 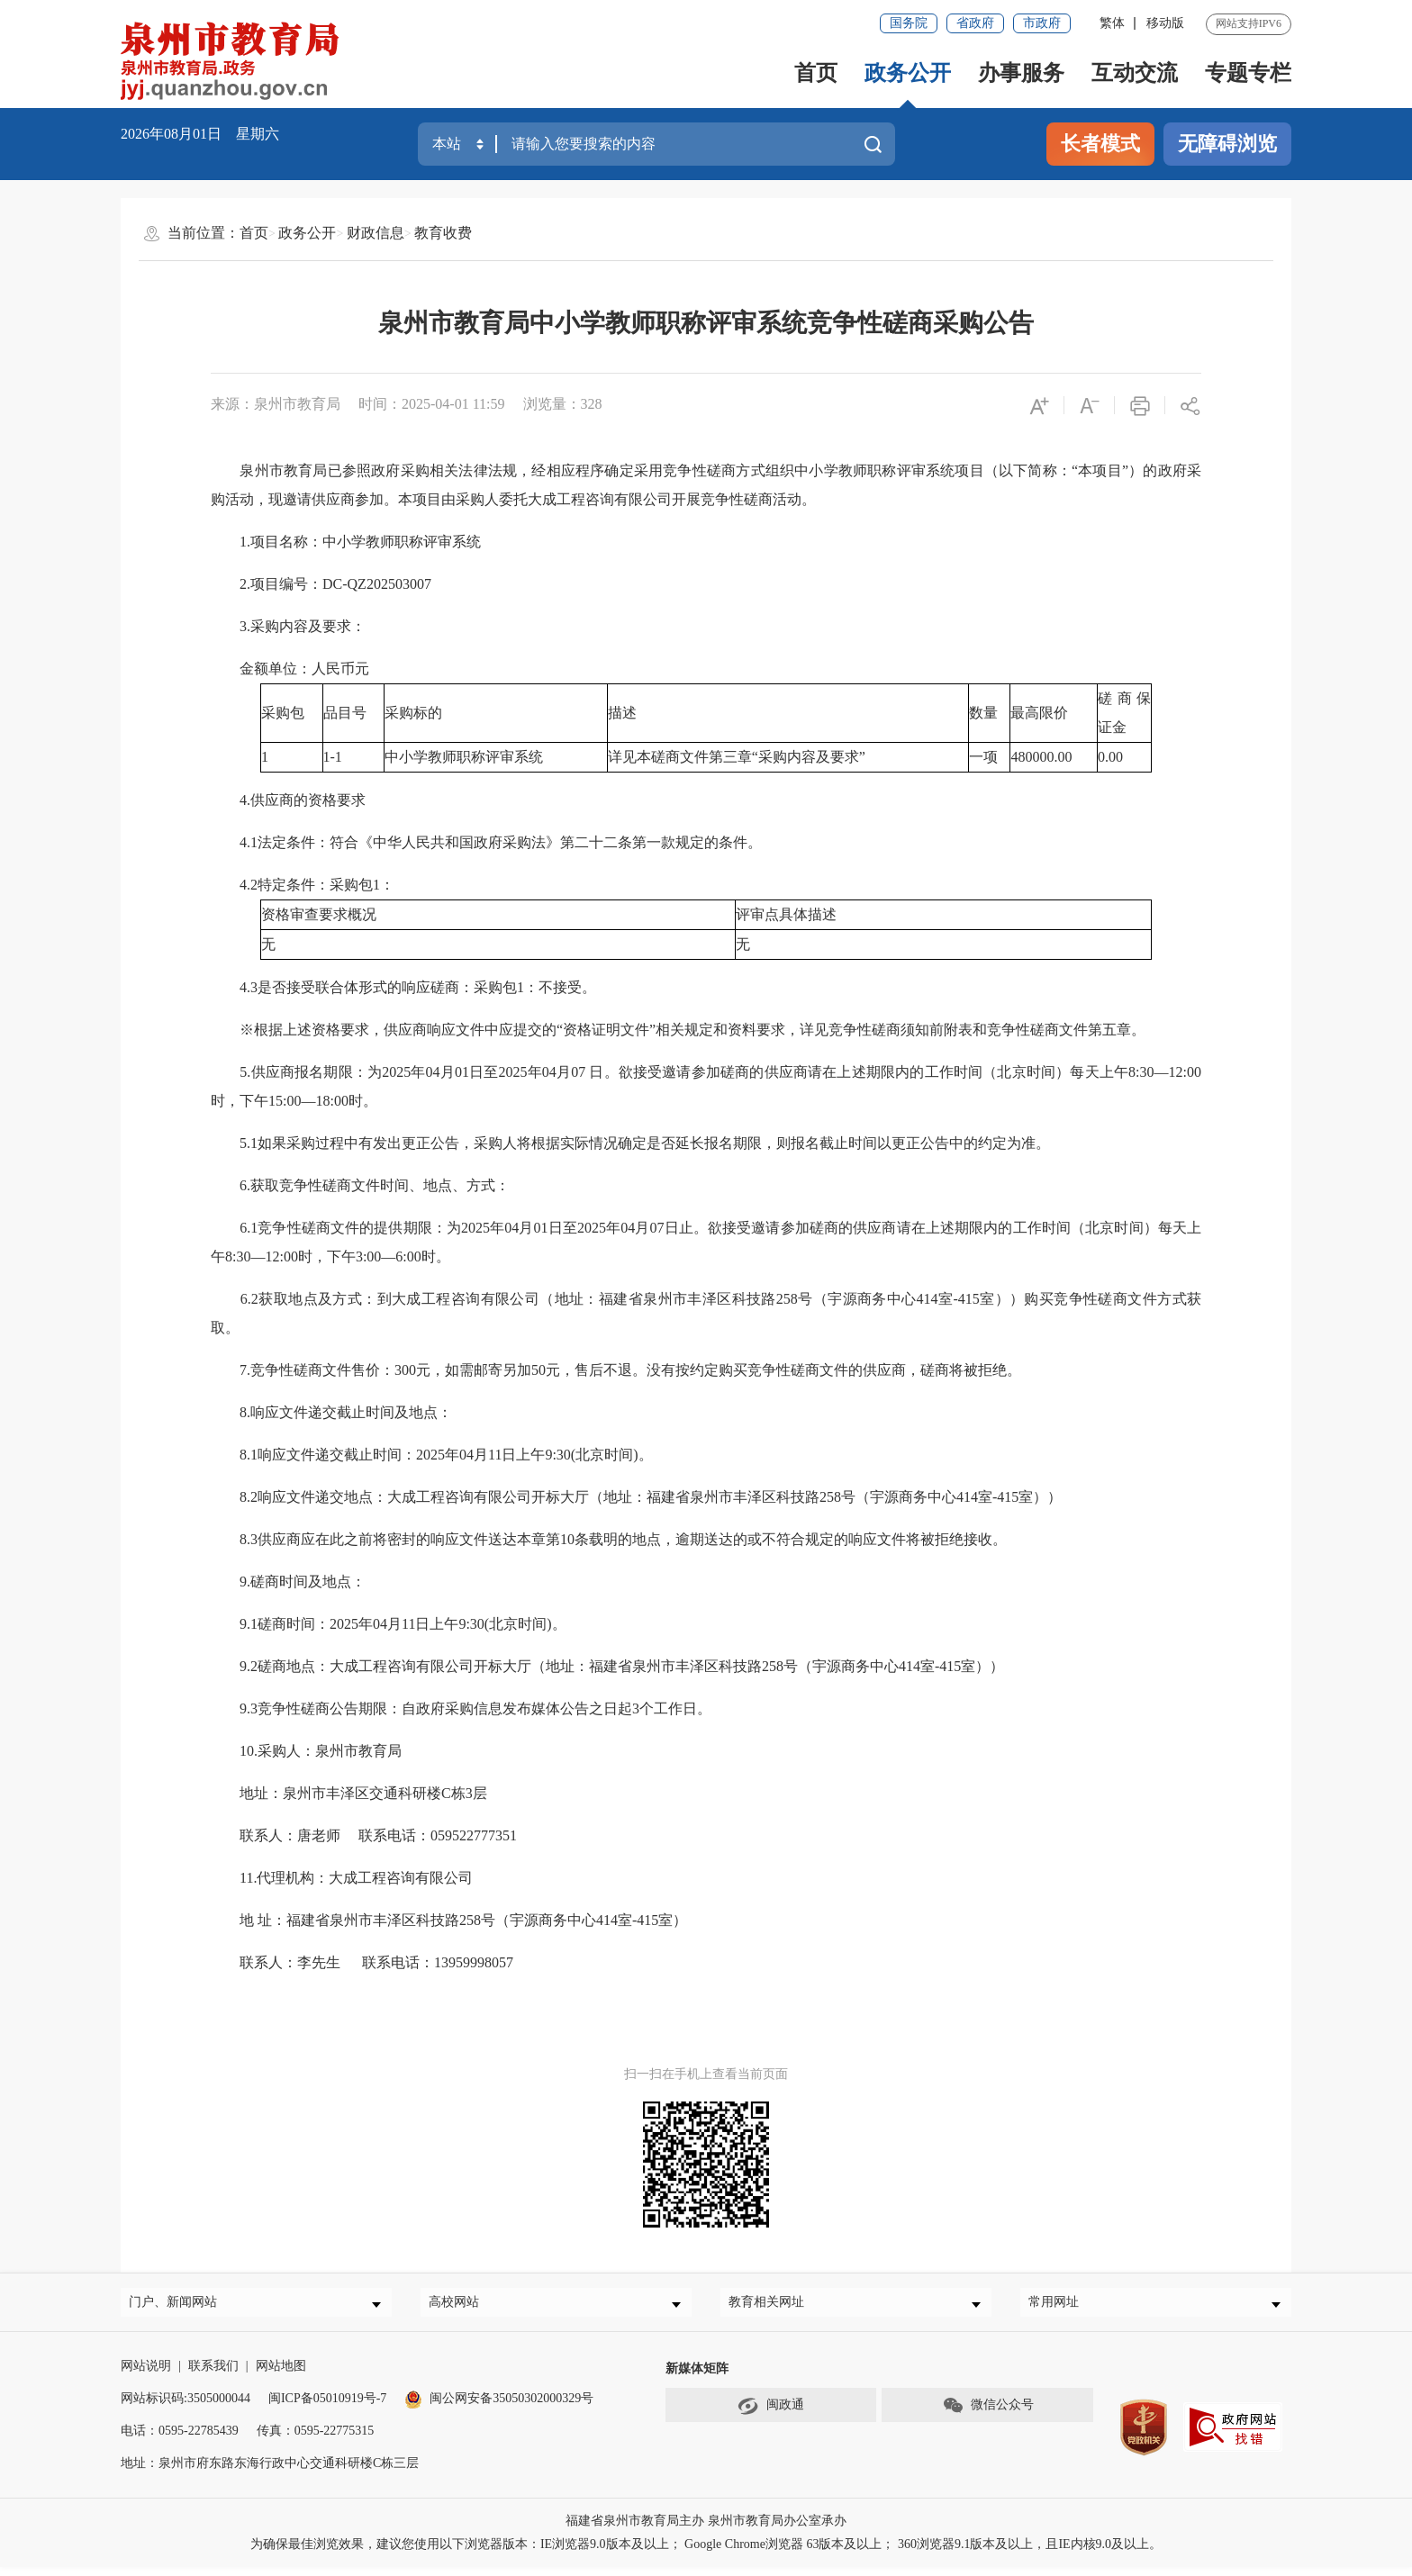 What do you see at coordinates (1227, 143) in the screenshot?
I see `无障碍浏览` at bounding box center [1227, 143].